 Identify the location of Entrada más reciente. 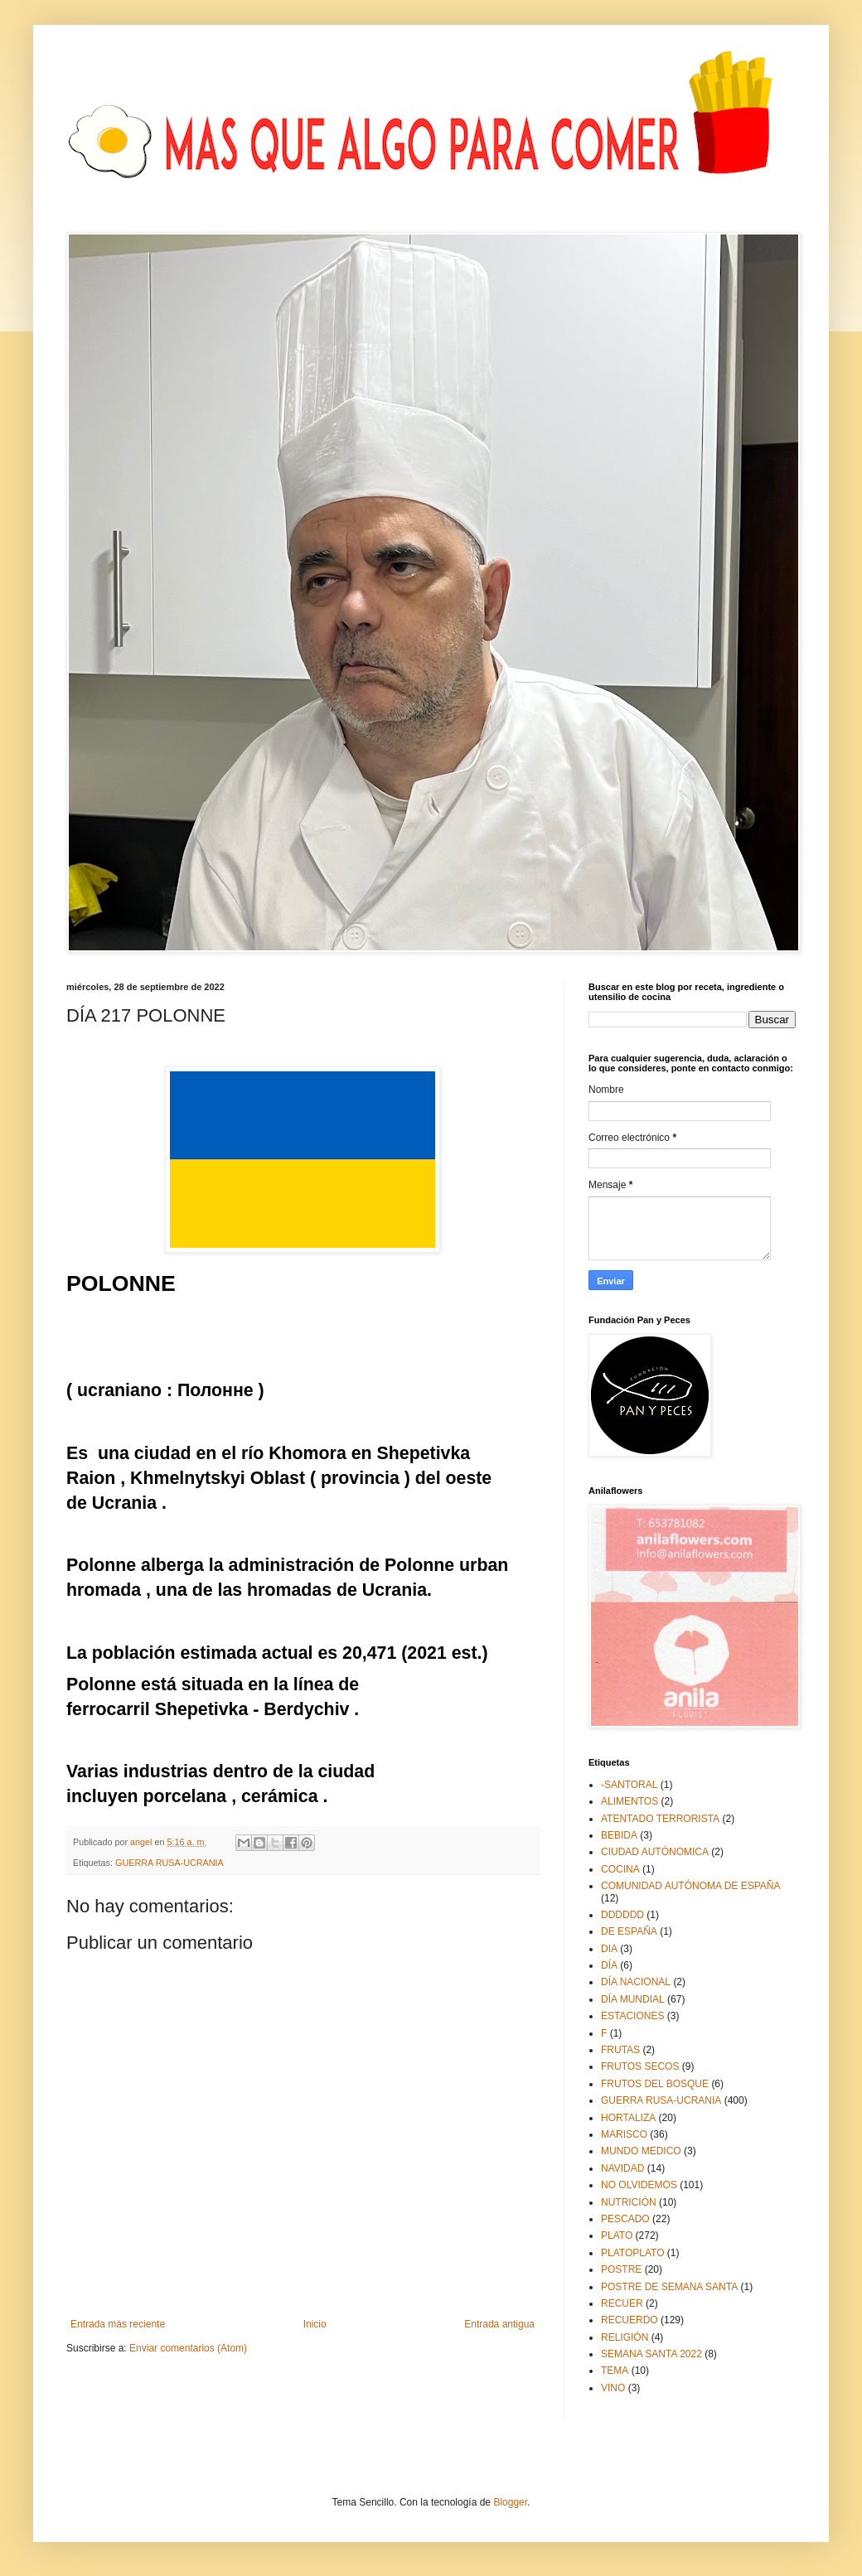
(117, 2324).